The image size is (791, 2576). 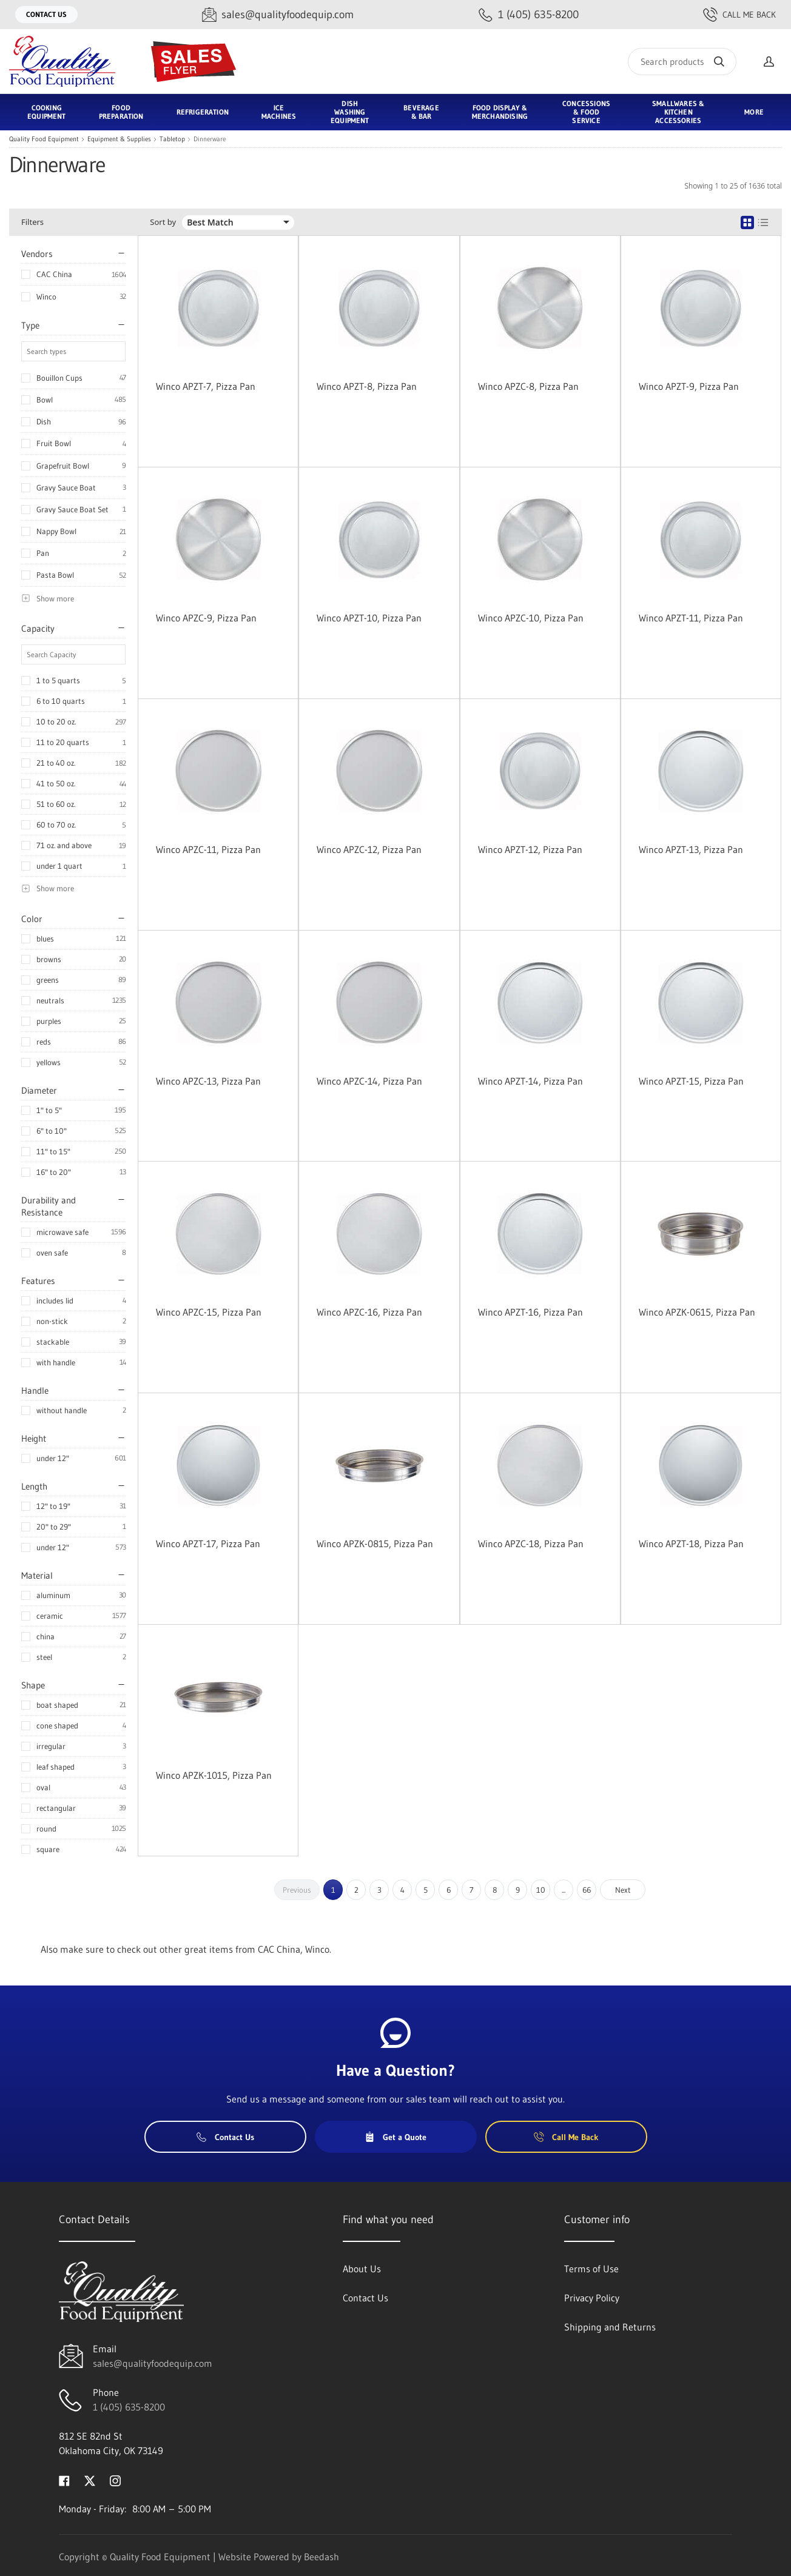 I want to click on [Visit Quality Food Equipment on facebook], so click(x=64, y=2480).